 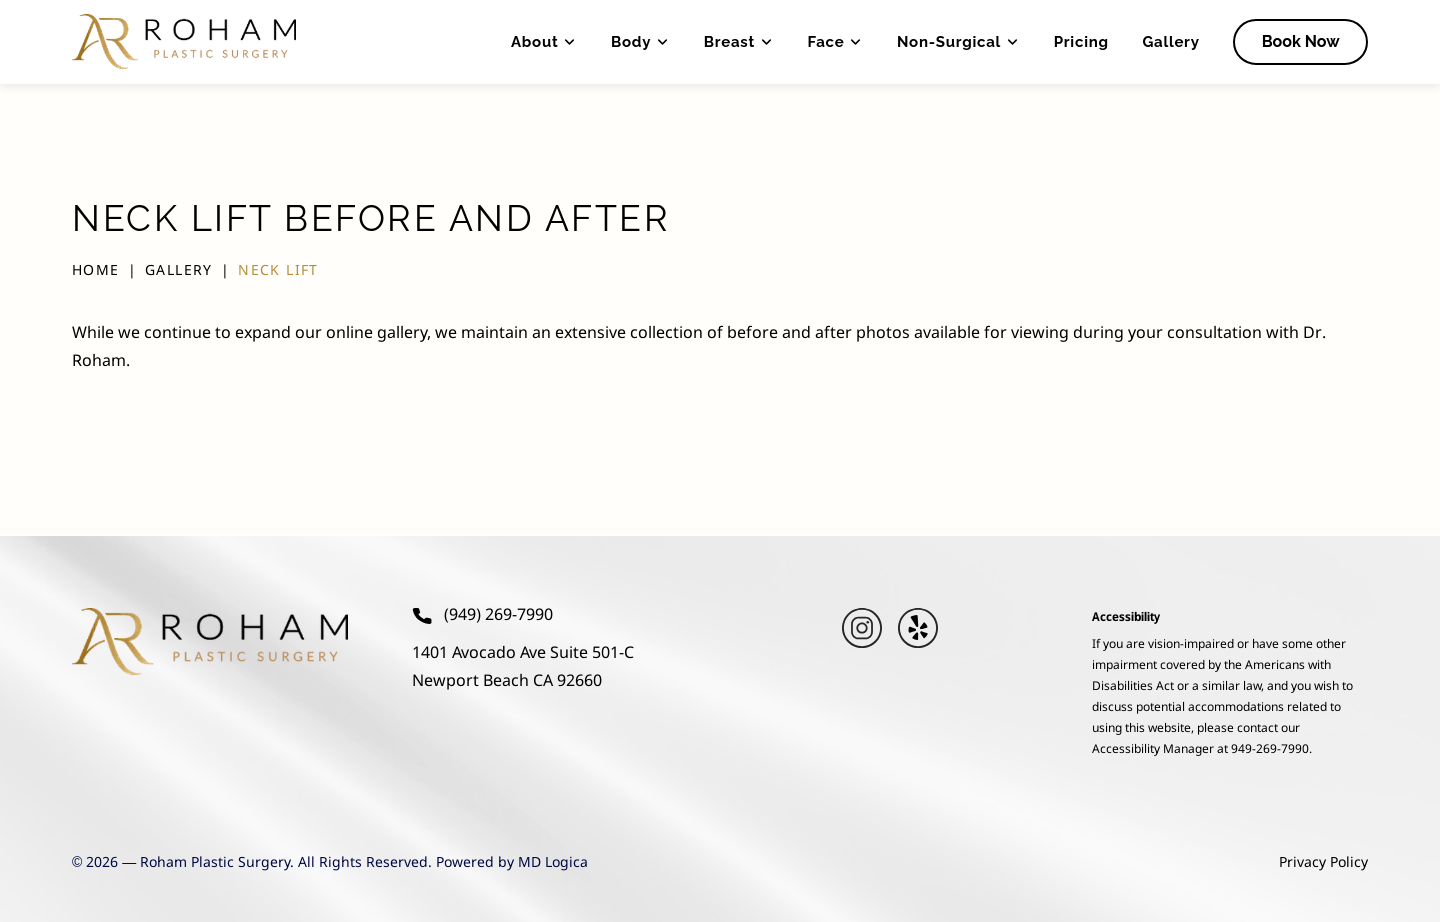 I want to click on Non-Surgical, so click(x=958, y=42).